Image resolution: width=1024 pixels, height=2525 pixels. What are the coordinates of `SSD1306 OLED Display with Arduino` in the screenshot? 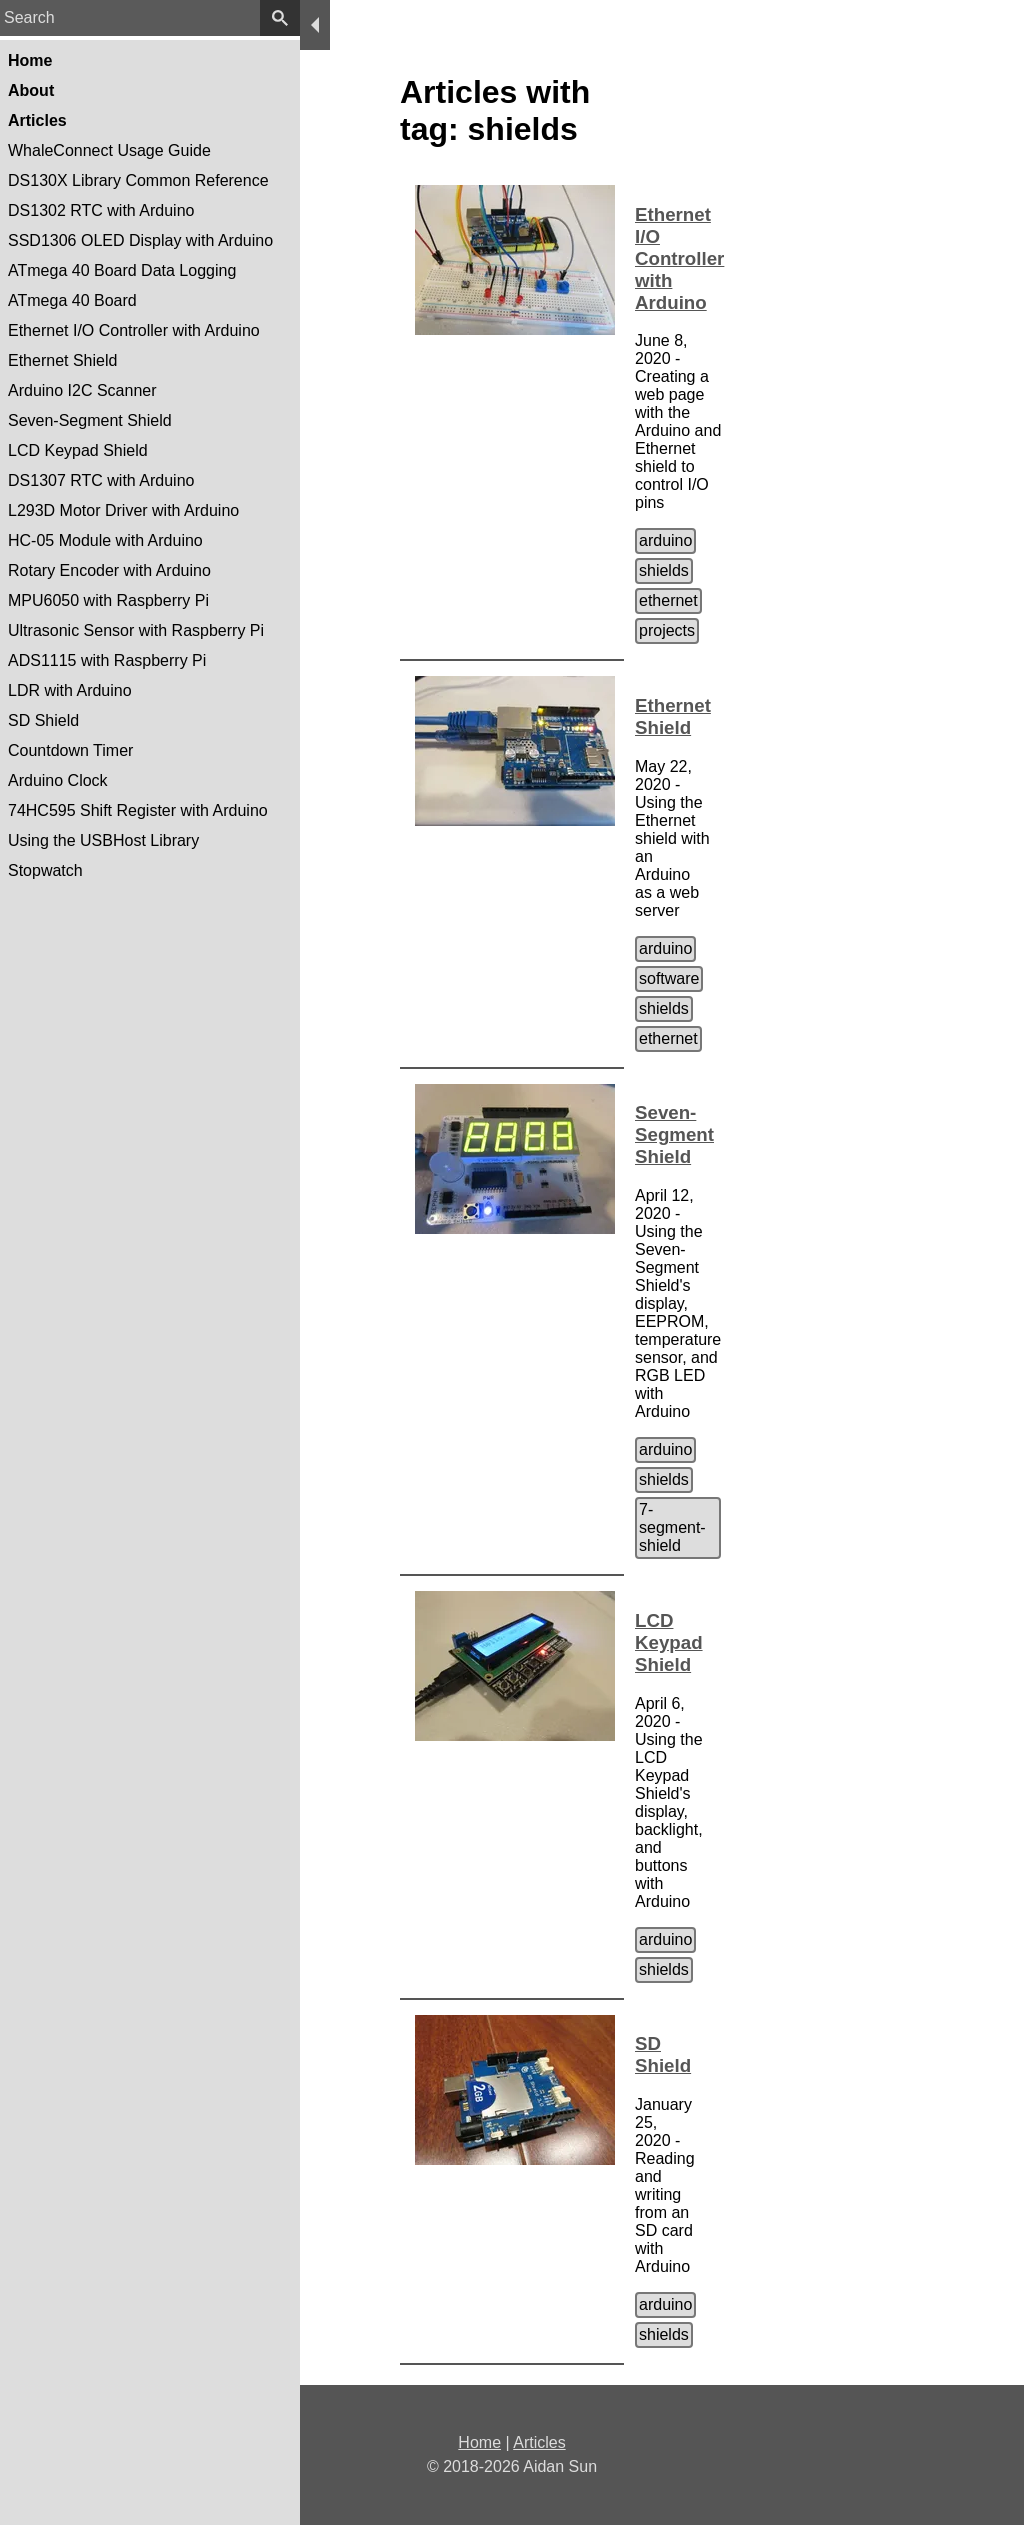 It's located at (140, 240).